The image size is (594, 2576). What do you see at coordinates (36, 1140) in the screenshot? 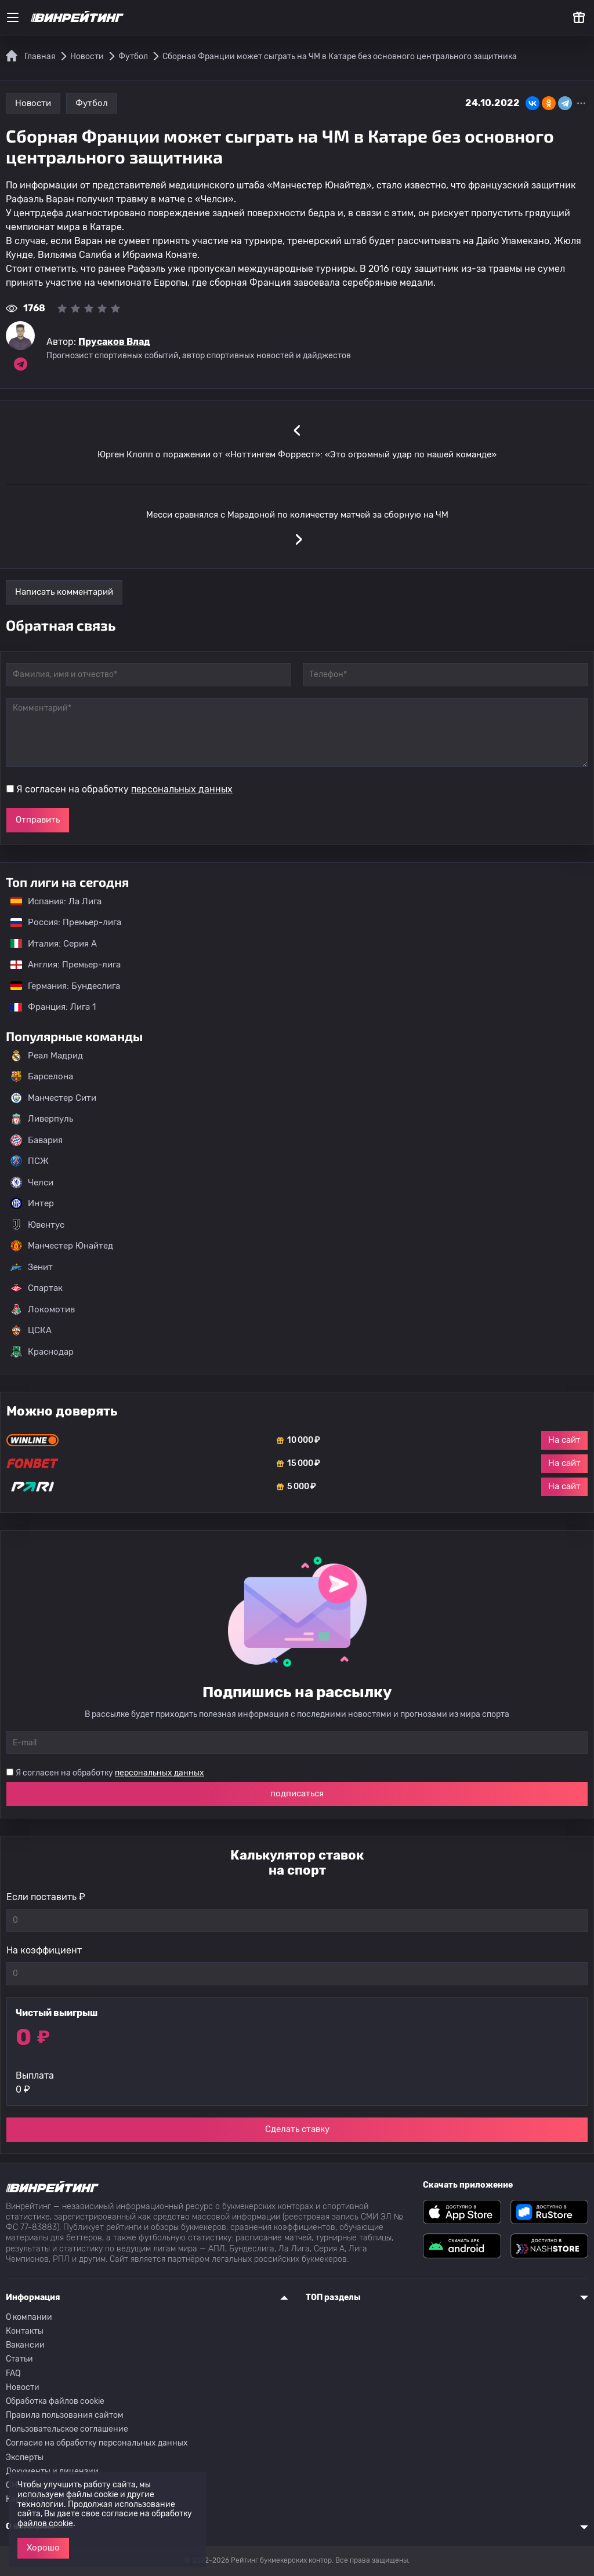
I see `Бавария` at bounding box center [36, 1140].